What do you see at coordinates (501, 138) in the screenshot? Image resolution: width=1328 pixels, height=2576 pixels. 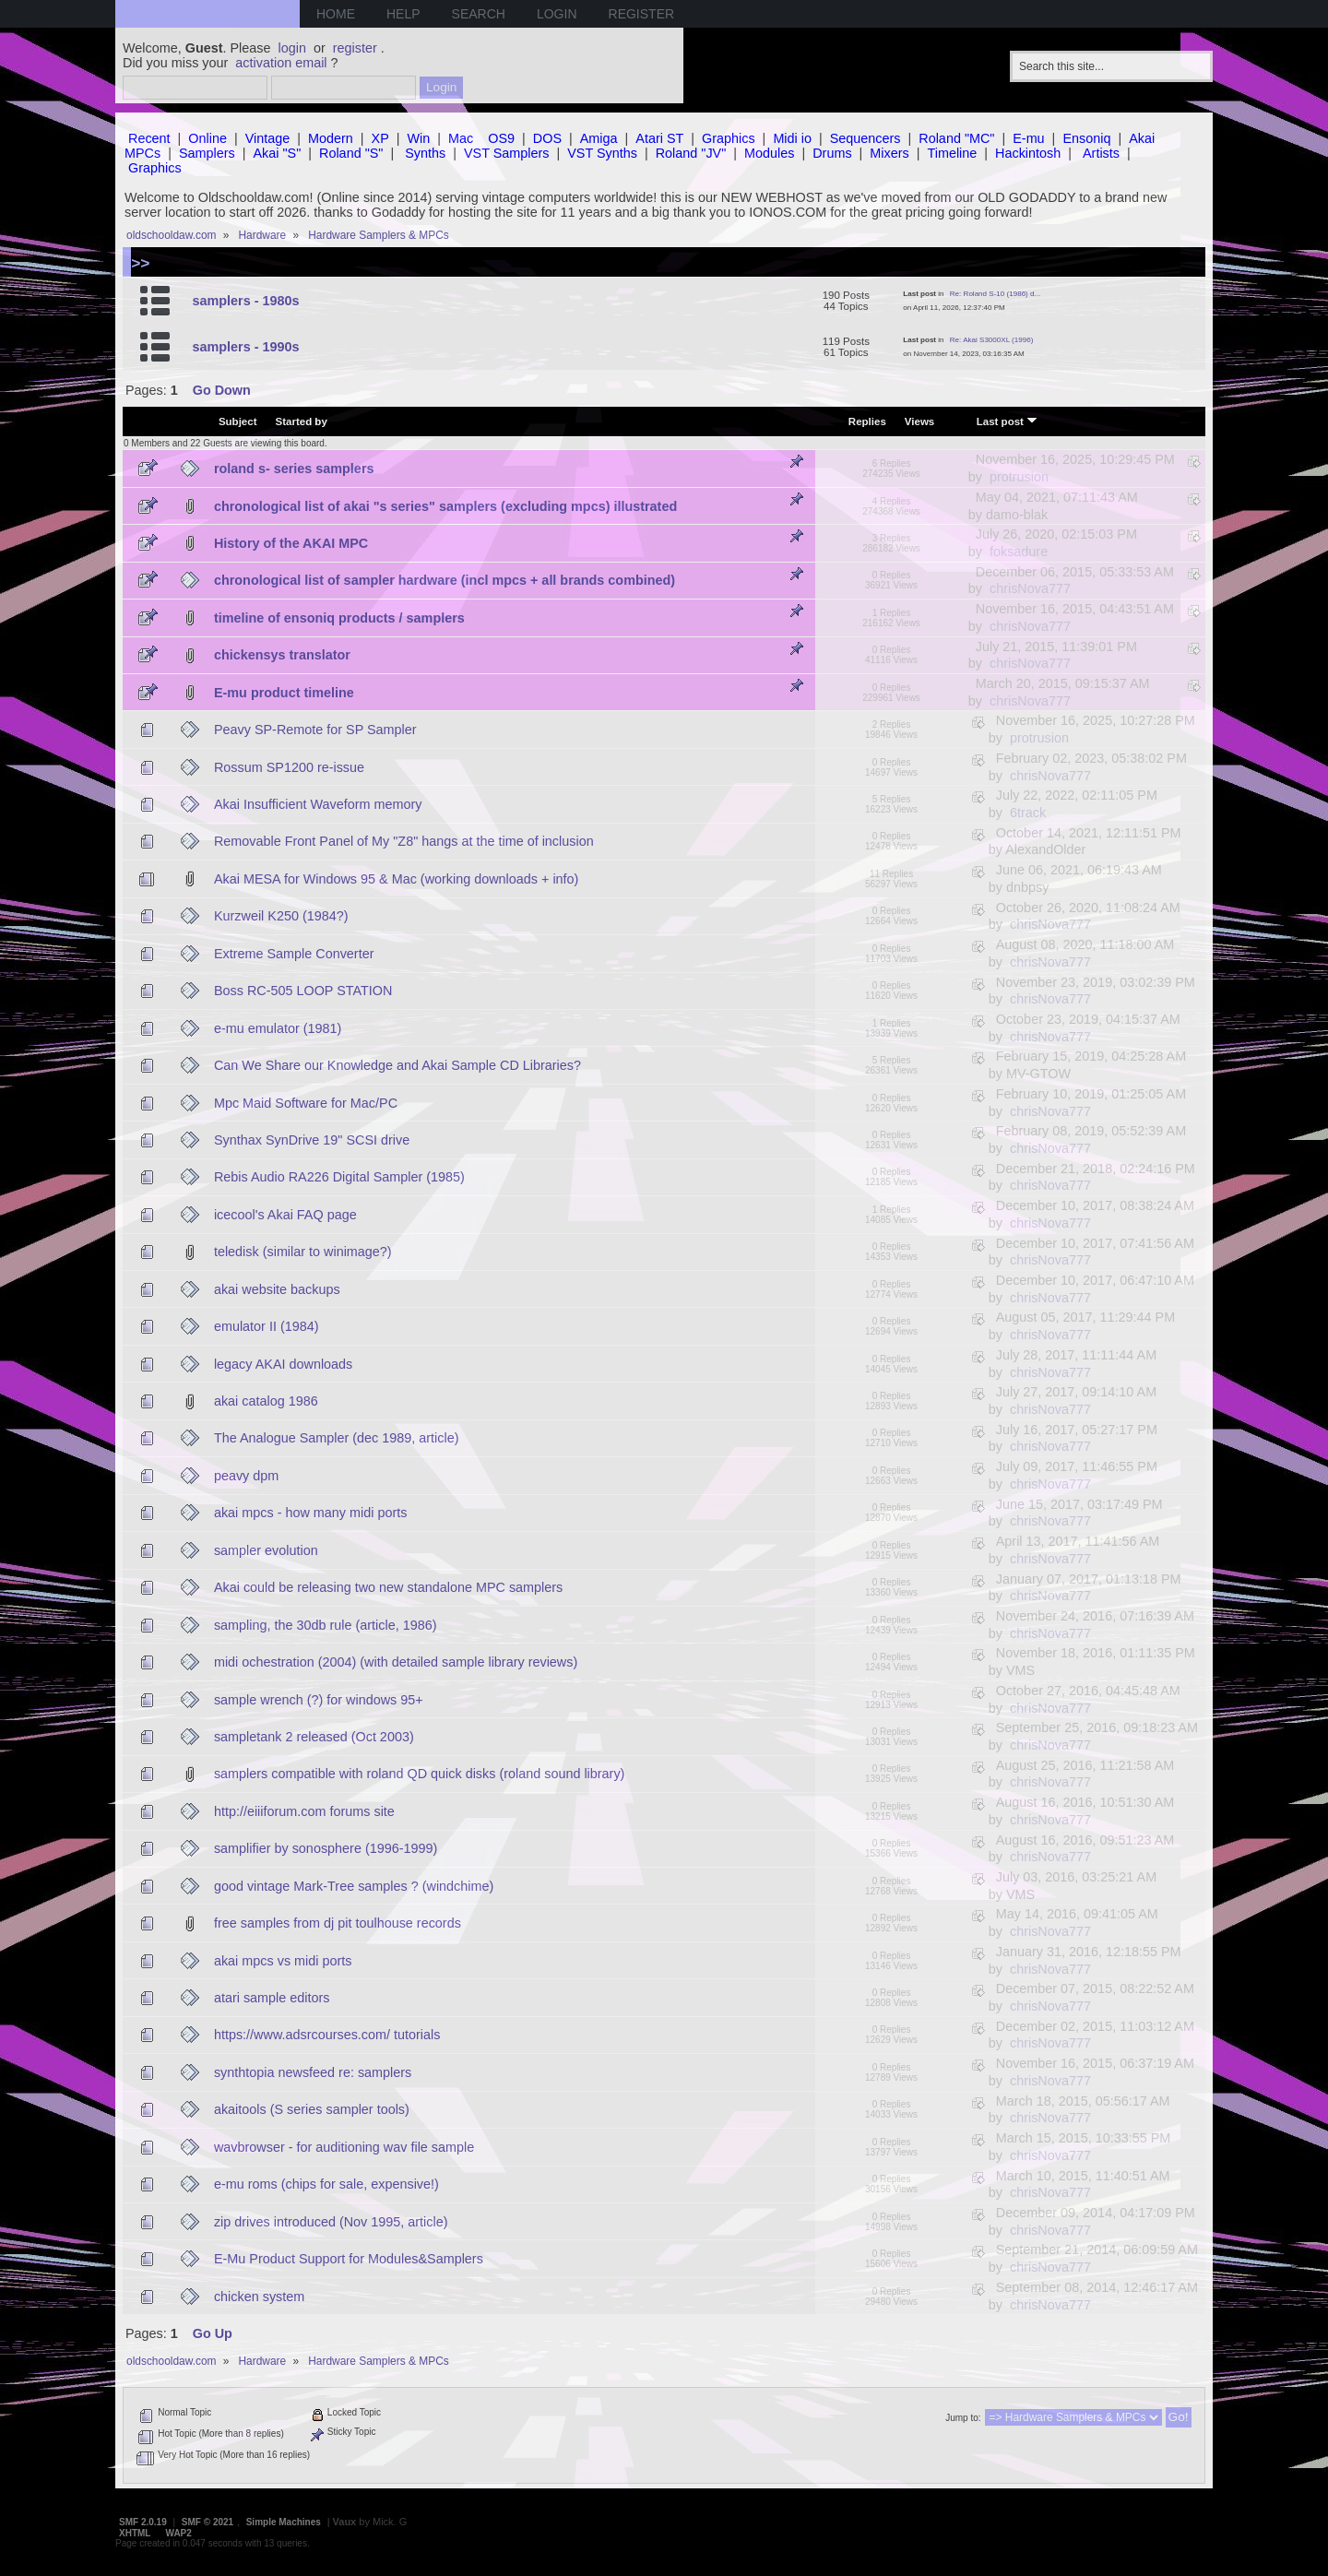 I see `OS9` at bounding box center [501, 138].